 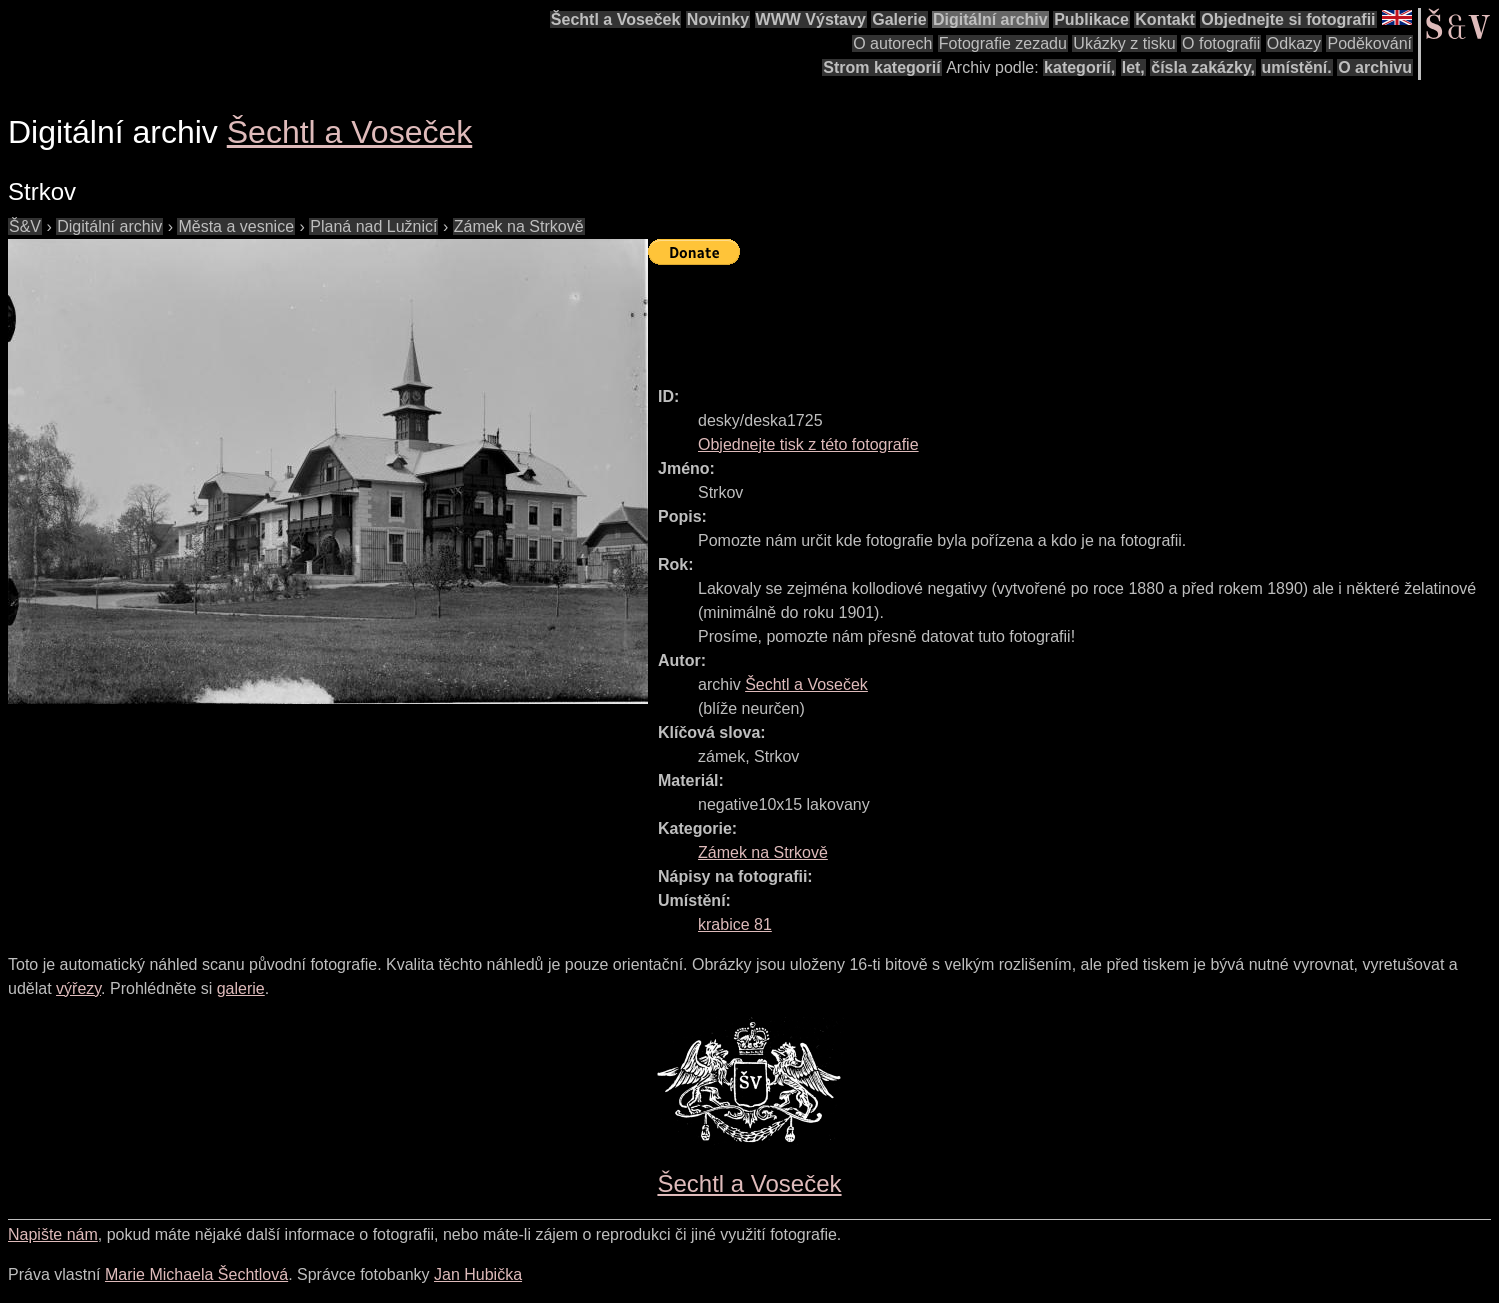 What do you see at coordinates (1203, 67) in the screenshot?
I see `čísla zakázky,` at bounding box center [1203, 67].